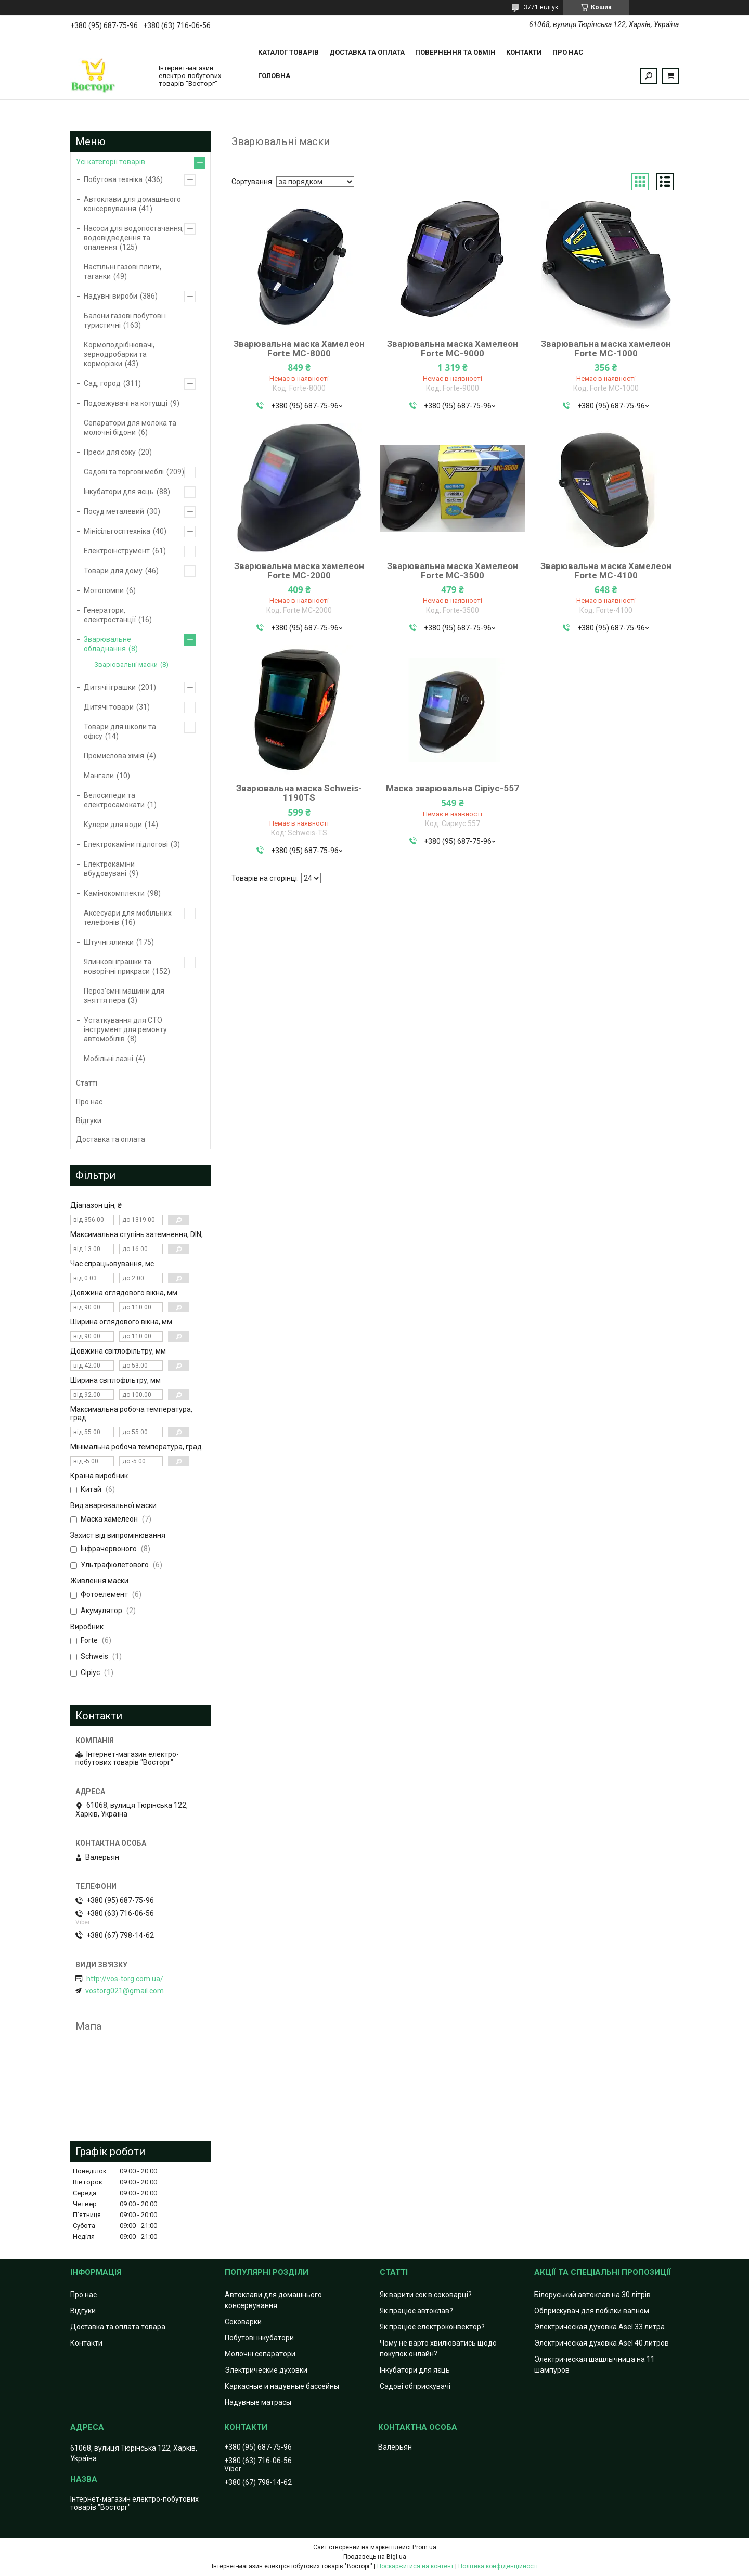 This screenshot has width=749, height=2576. What do you see at coordinates (110, 296) in the screenshot?
I see `Надувні вироби` at bounding box center [110, 296].